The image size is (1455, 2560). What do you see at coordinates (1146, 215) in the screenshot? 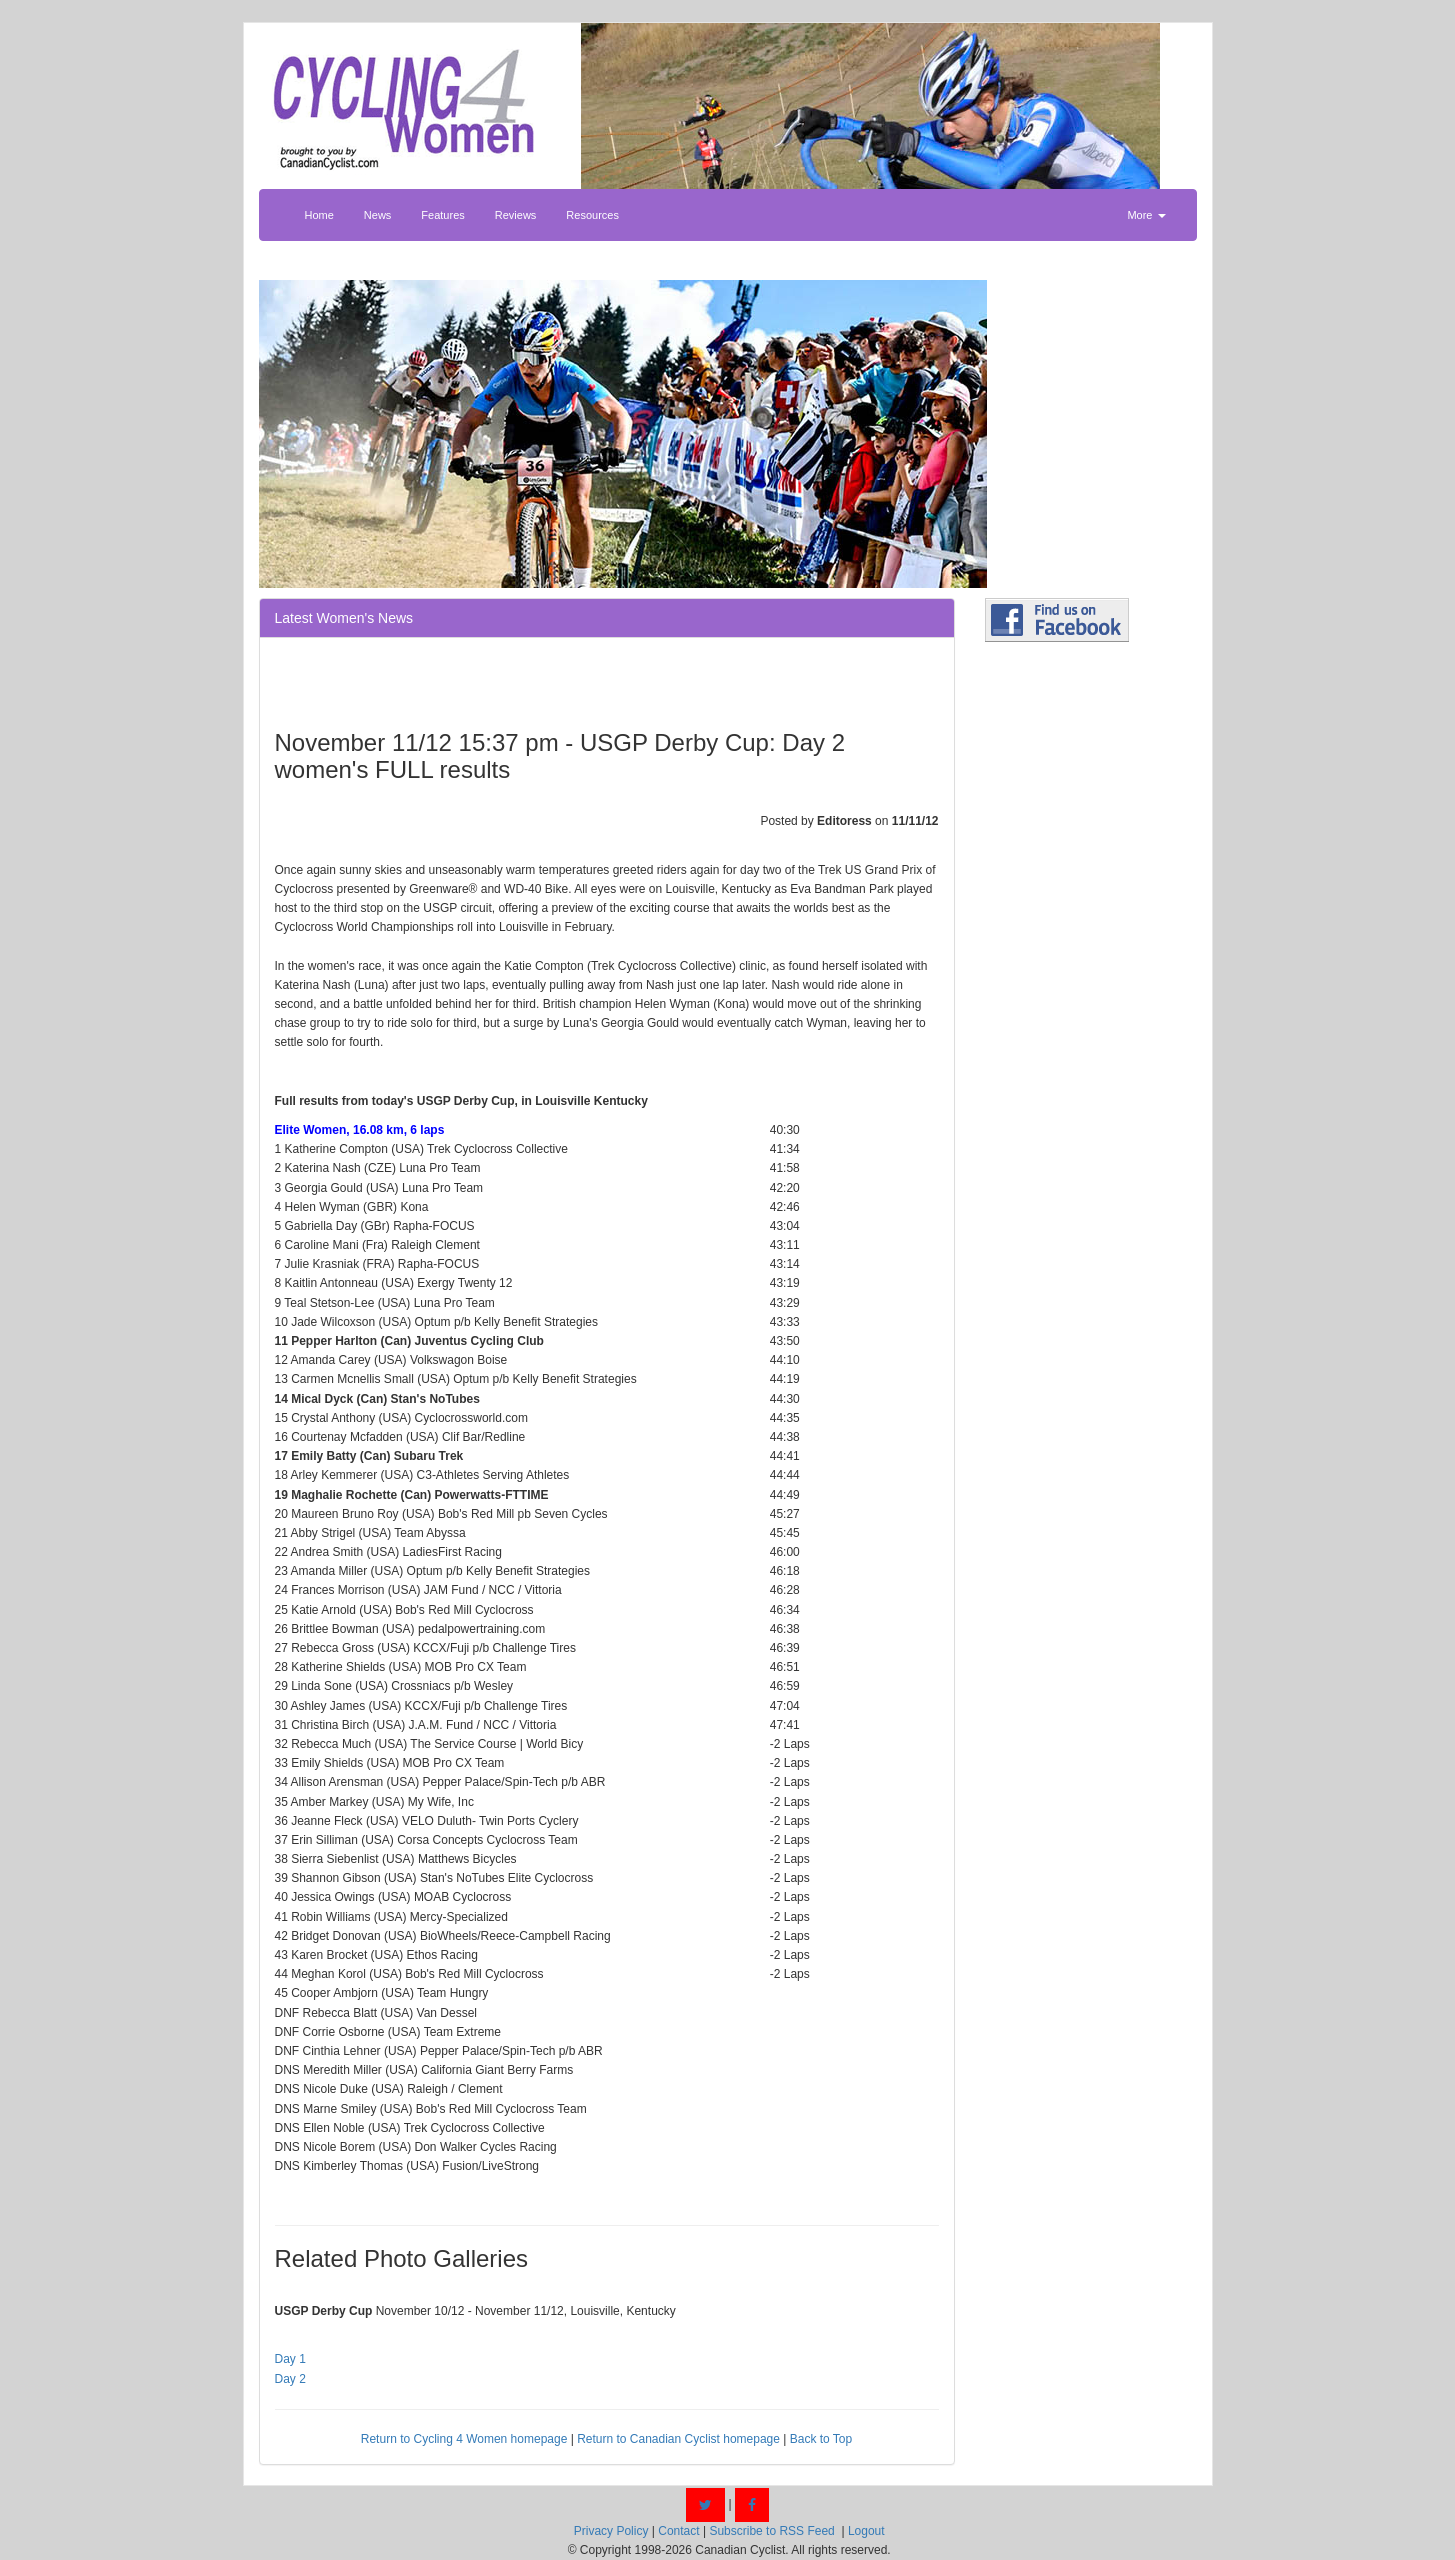
I see `More [button]` at bounding box center [1146, 215].